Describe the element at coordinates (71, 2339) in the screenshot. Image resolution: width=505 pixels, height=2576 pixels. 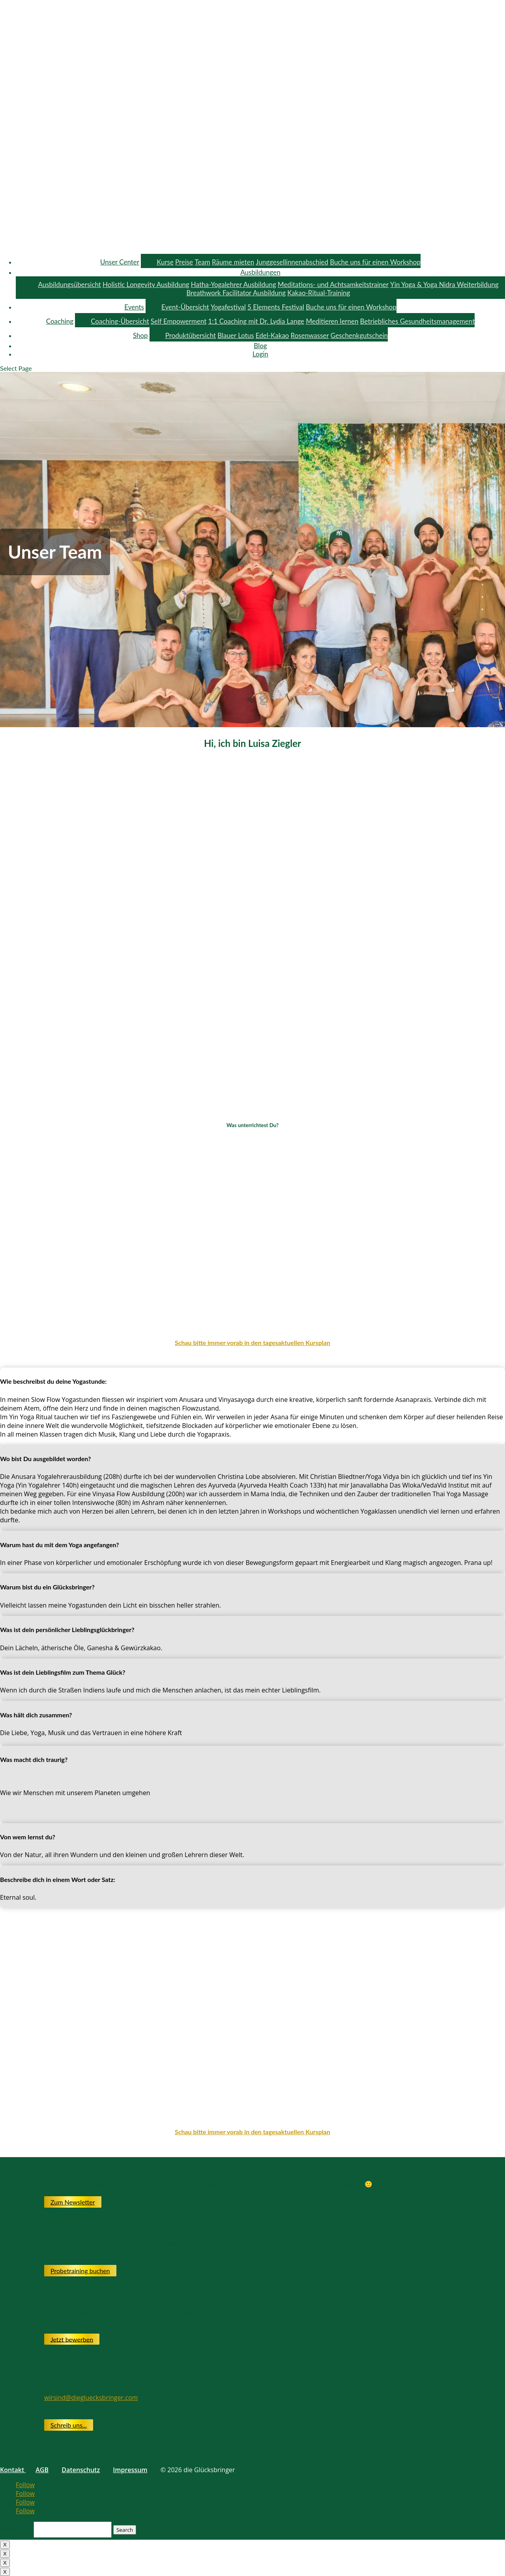
I see `Jetzt bewerben` at that location.